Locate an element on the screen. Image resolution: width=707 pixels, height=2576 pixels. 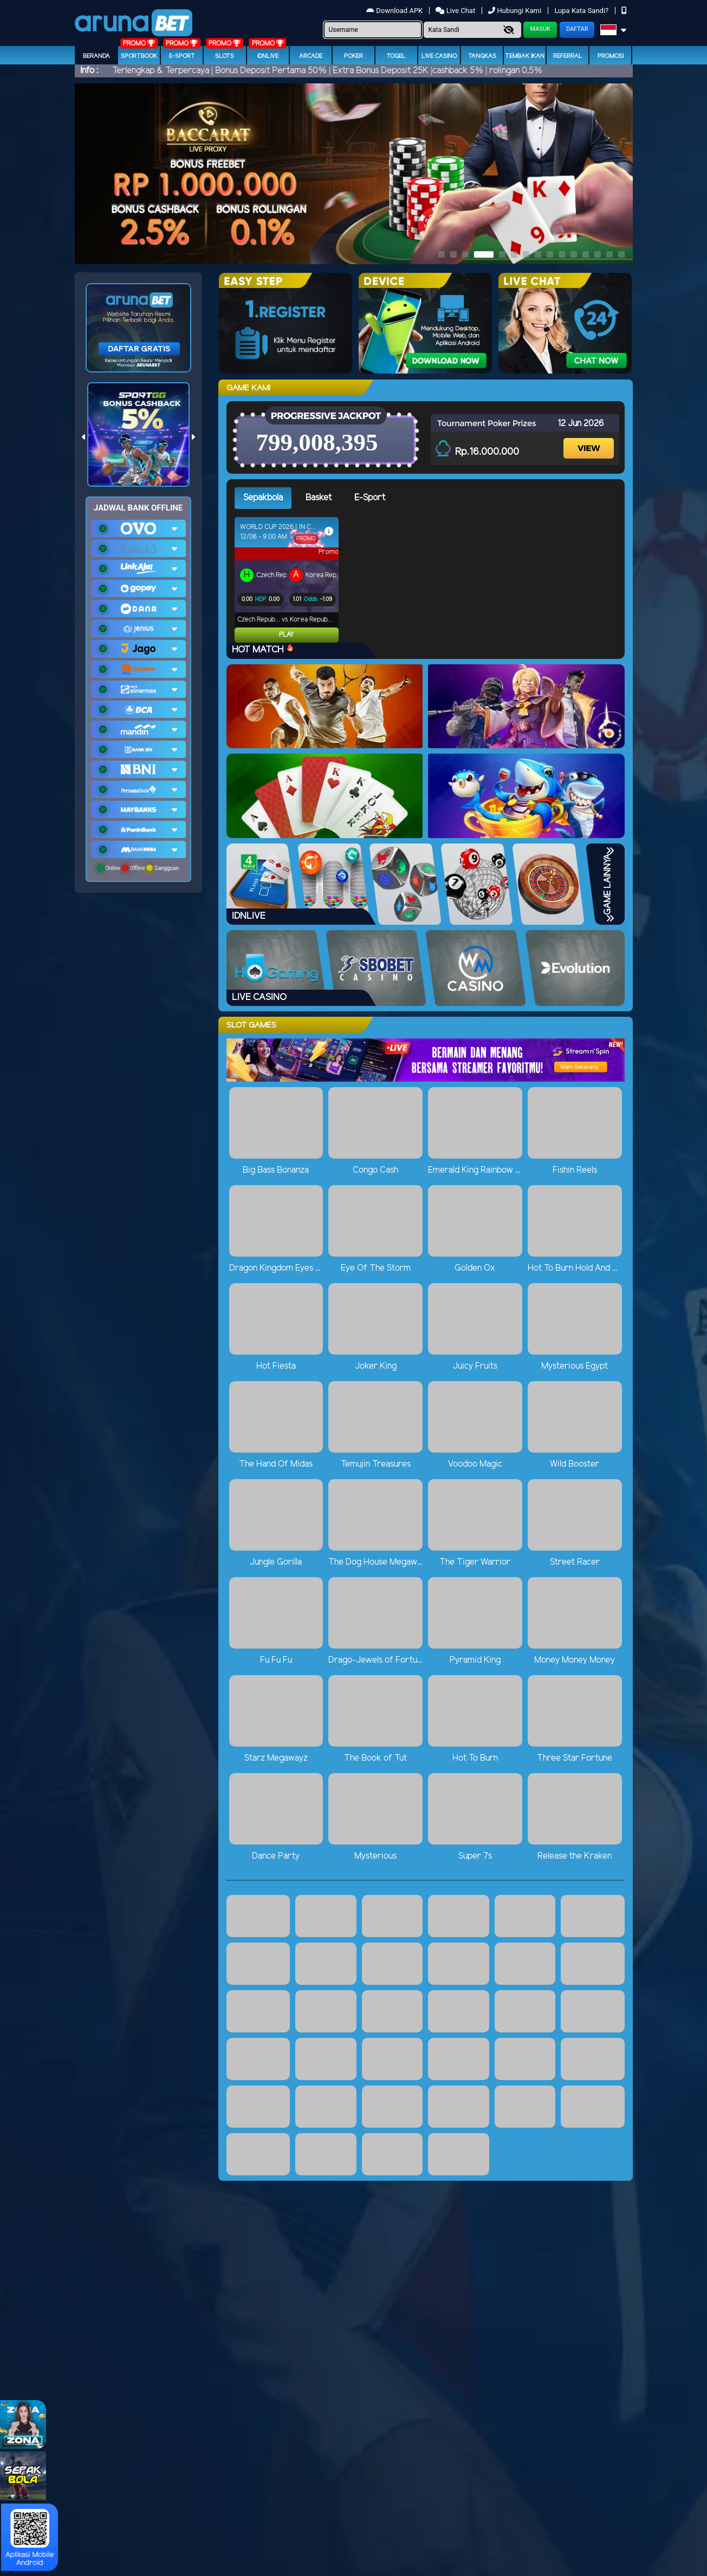
Referral is located at coordinates (567, 56).